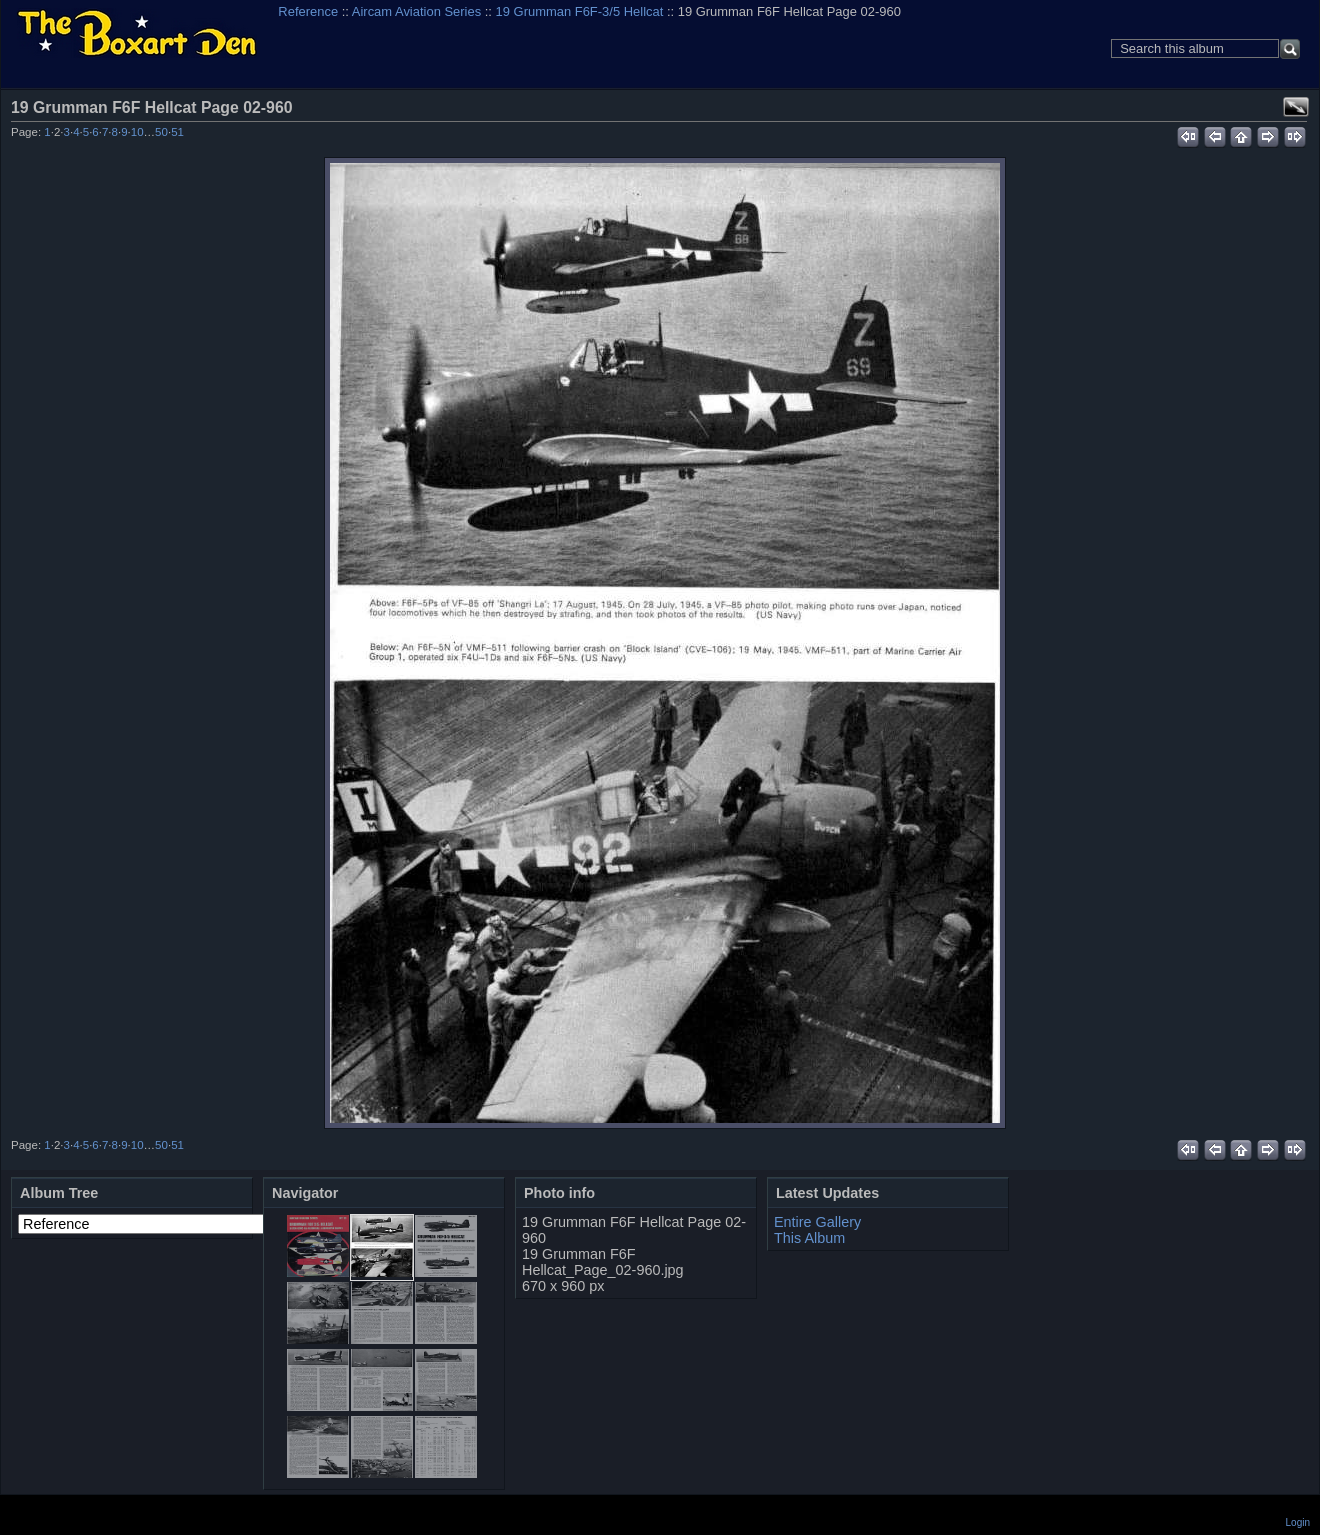  Describe the element at coordinates (809, 1238) in the screenshot. I see `This Album` at that location.